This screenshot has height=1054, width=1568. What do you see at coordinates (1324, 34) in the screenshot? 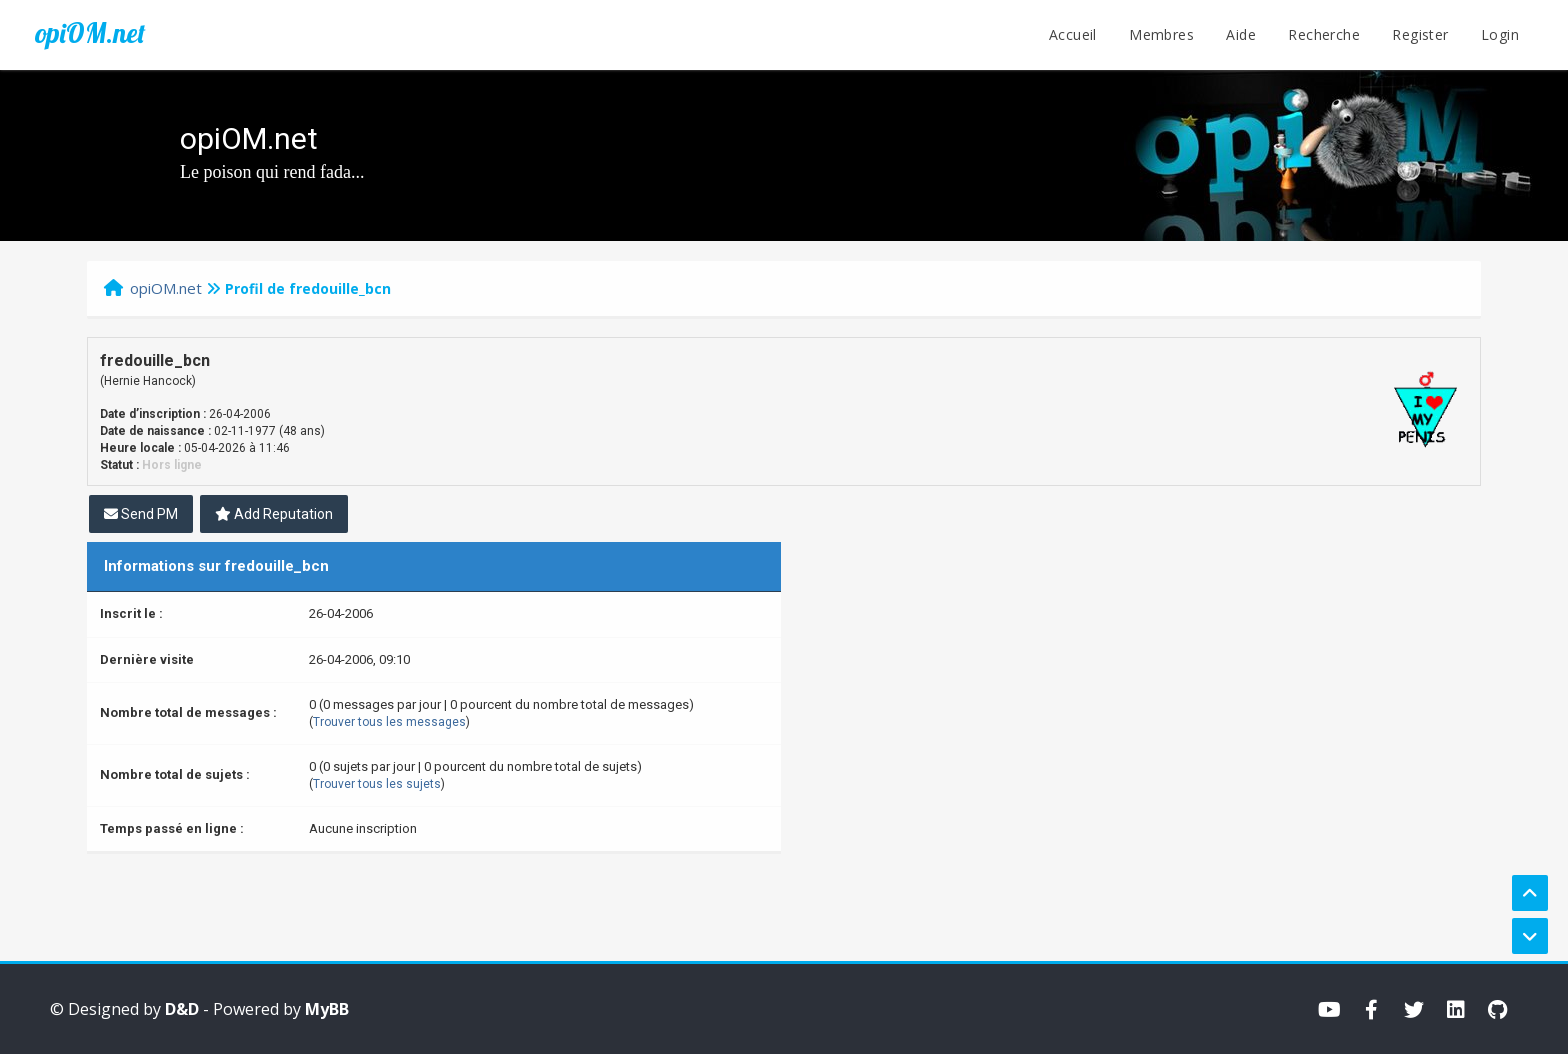
I see `Recherche` at bounding box center [1324, 34].